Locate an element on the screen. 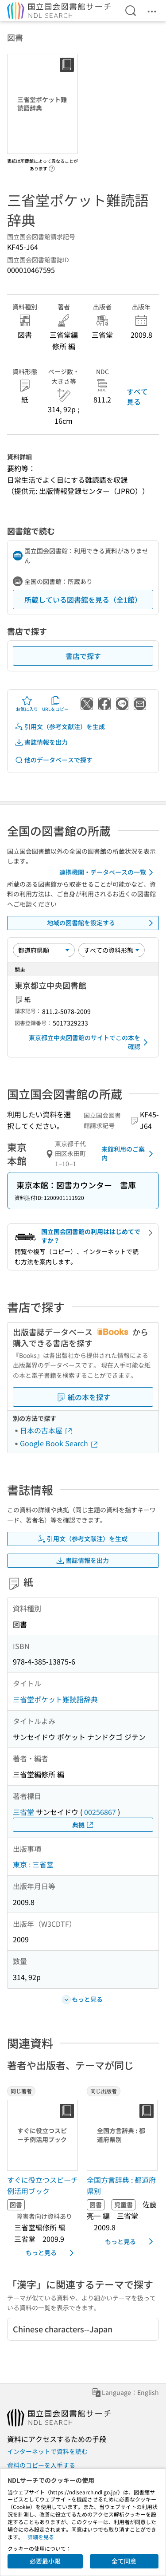 This screenshot has width=166, height=2576. すぐに役立つスピーチ例活用ブック [同じ著者の書誌] is located at coordinates (42, 2185).